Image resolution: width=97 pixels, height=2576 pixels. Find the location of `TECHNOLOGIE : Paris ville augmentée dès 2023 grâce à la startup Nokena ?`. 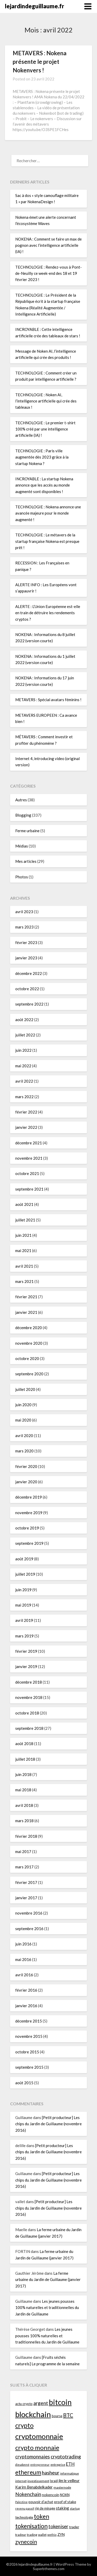

TECHNOLOGIE : Paris ville augmentée dès 2023 grâce à la startup Nokena ? is located at coordinates (42, 457).